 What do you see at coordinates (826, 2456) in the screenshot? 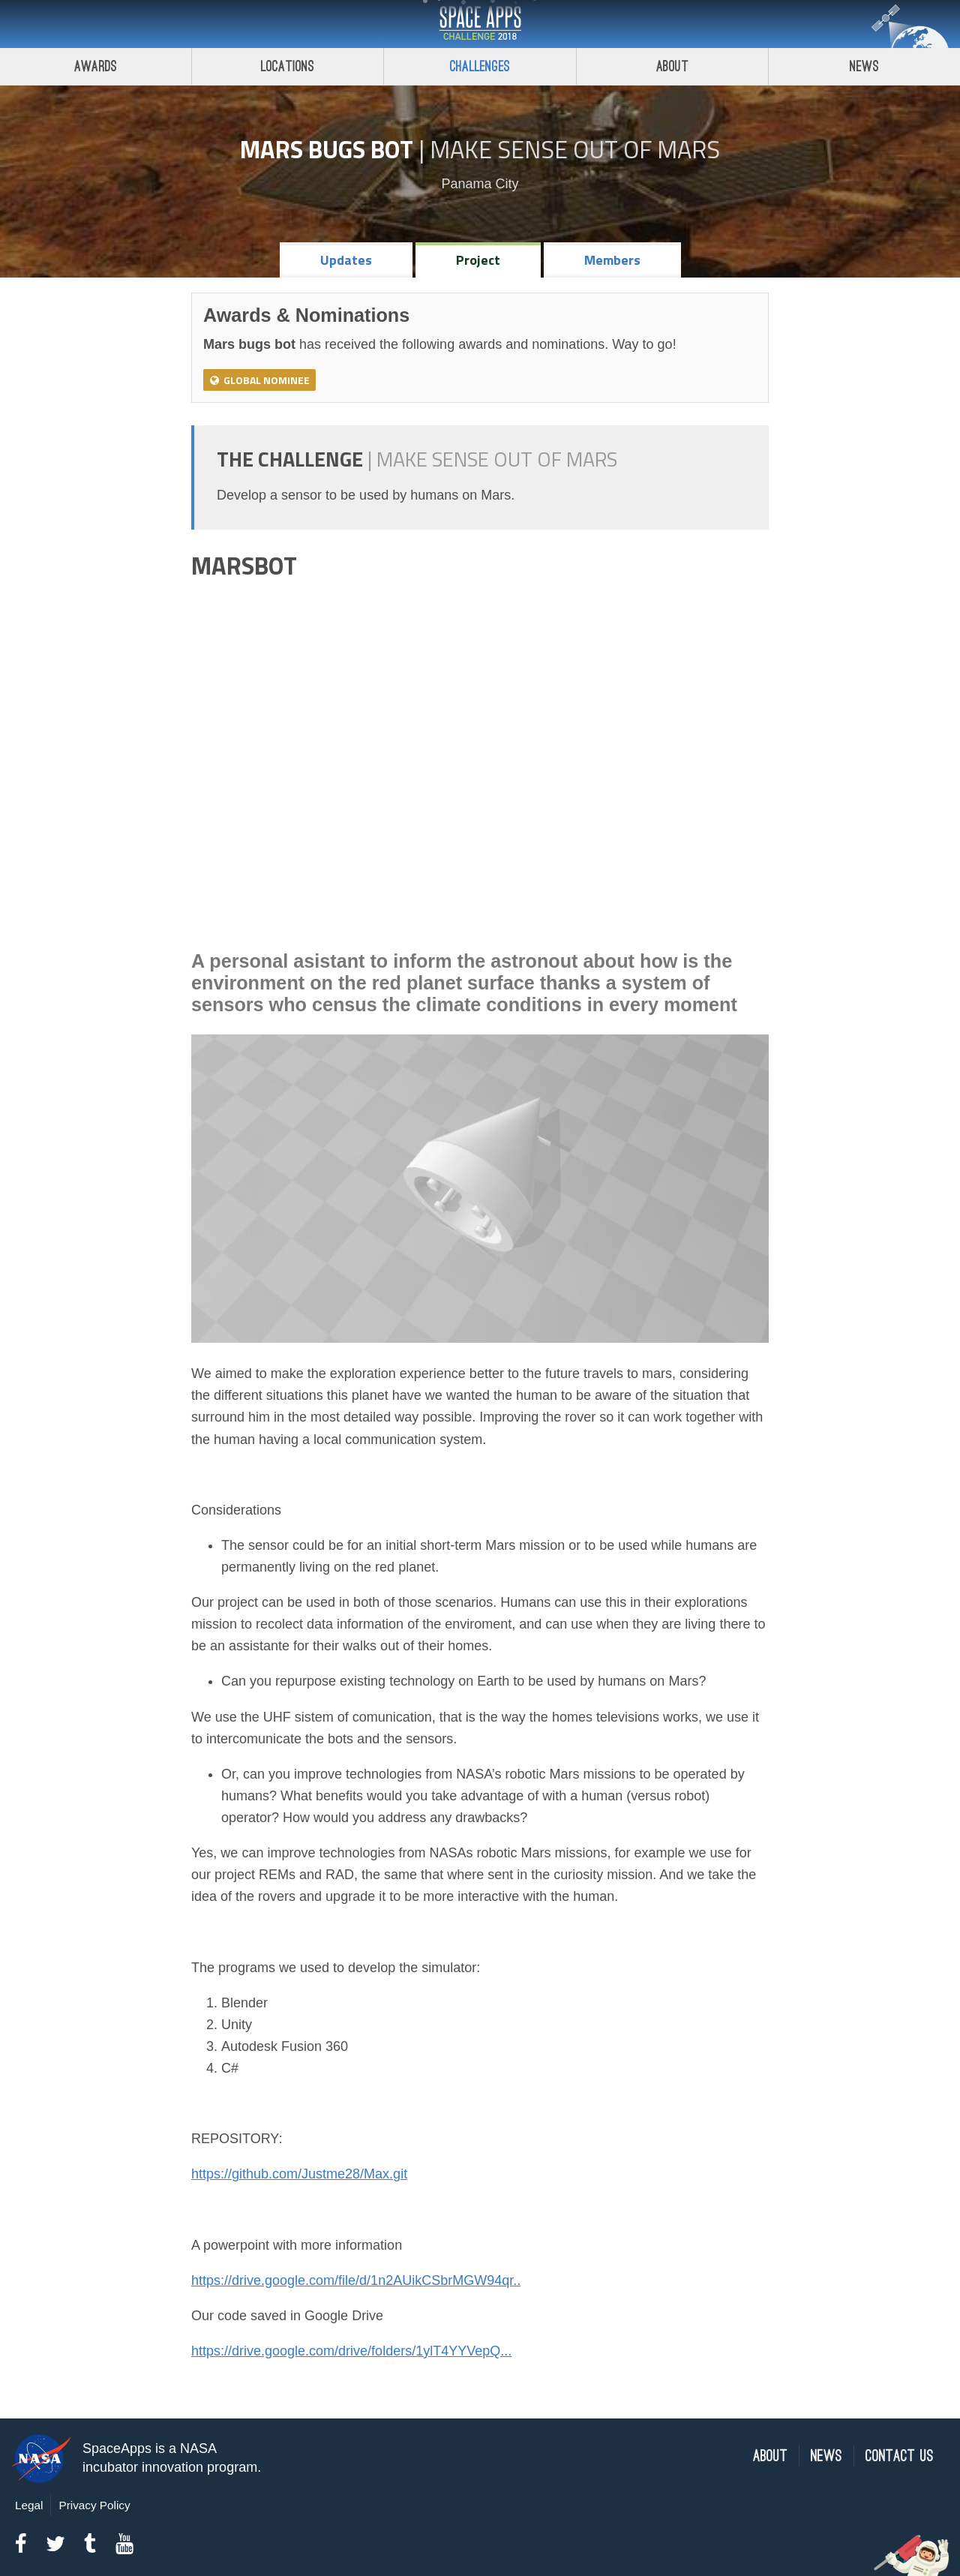
I see `News` at bounding box center [826, 2456].